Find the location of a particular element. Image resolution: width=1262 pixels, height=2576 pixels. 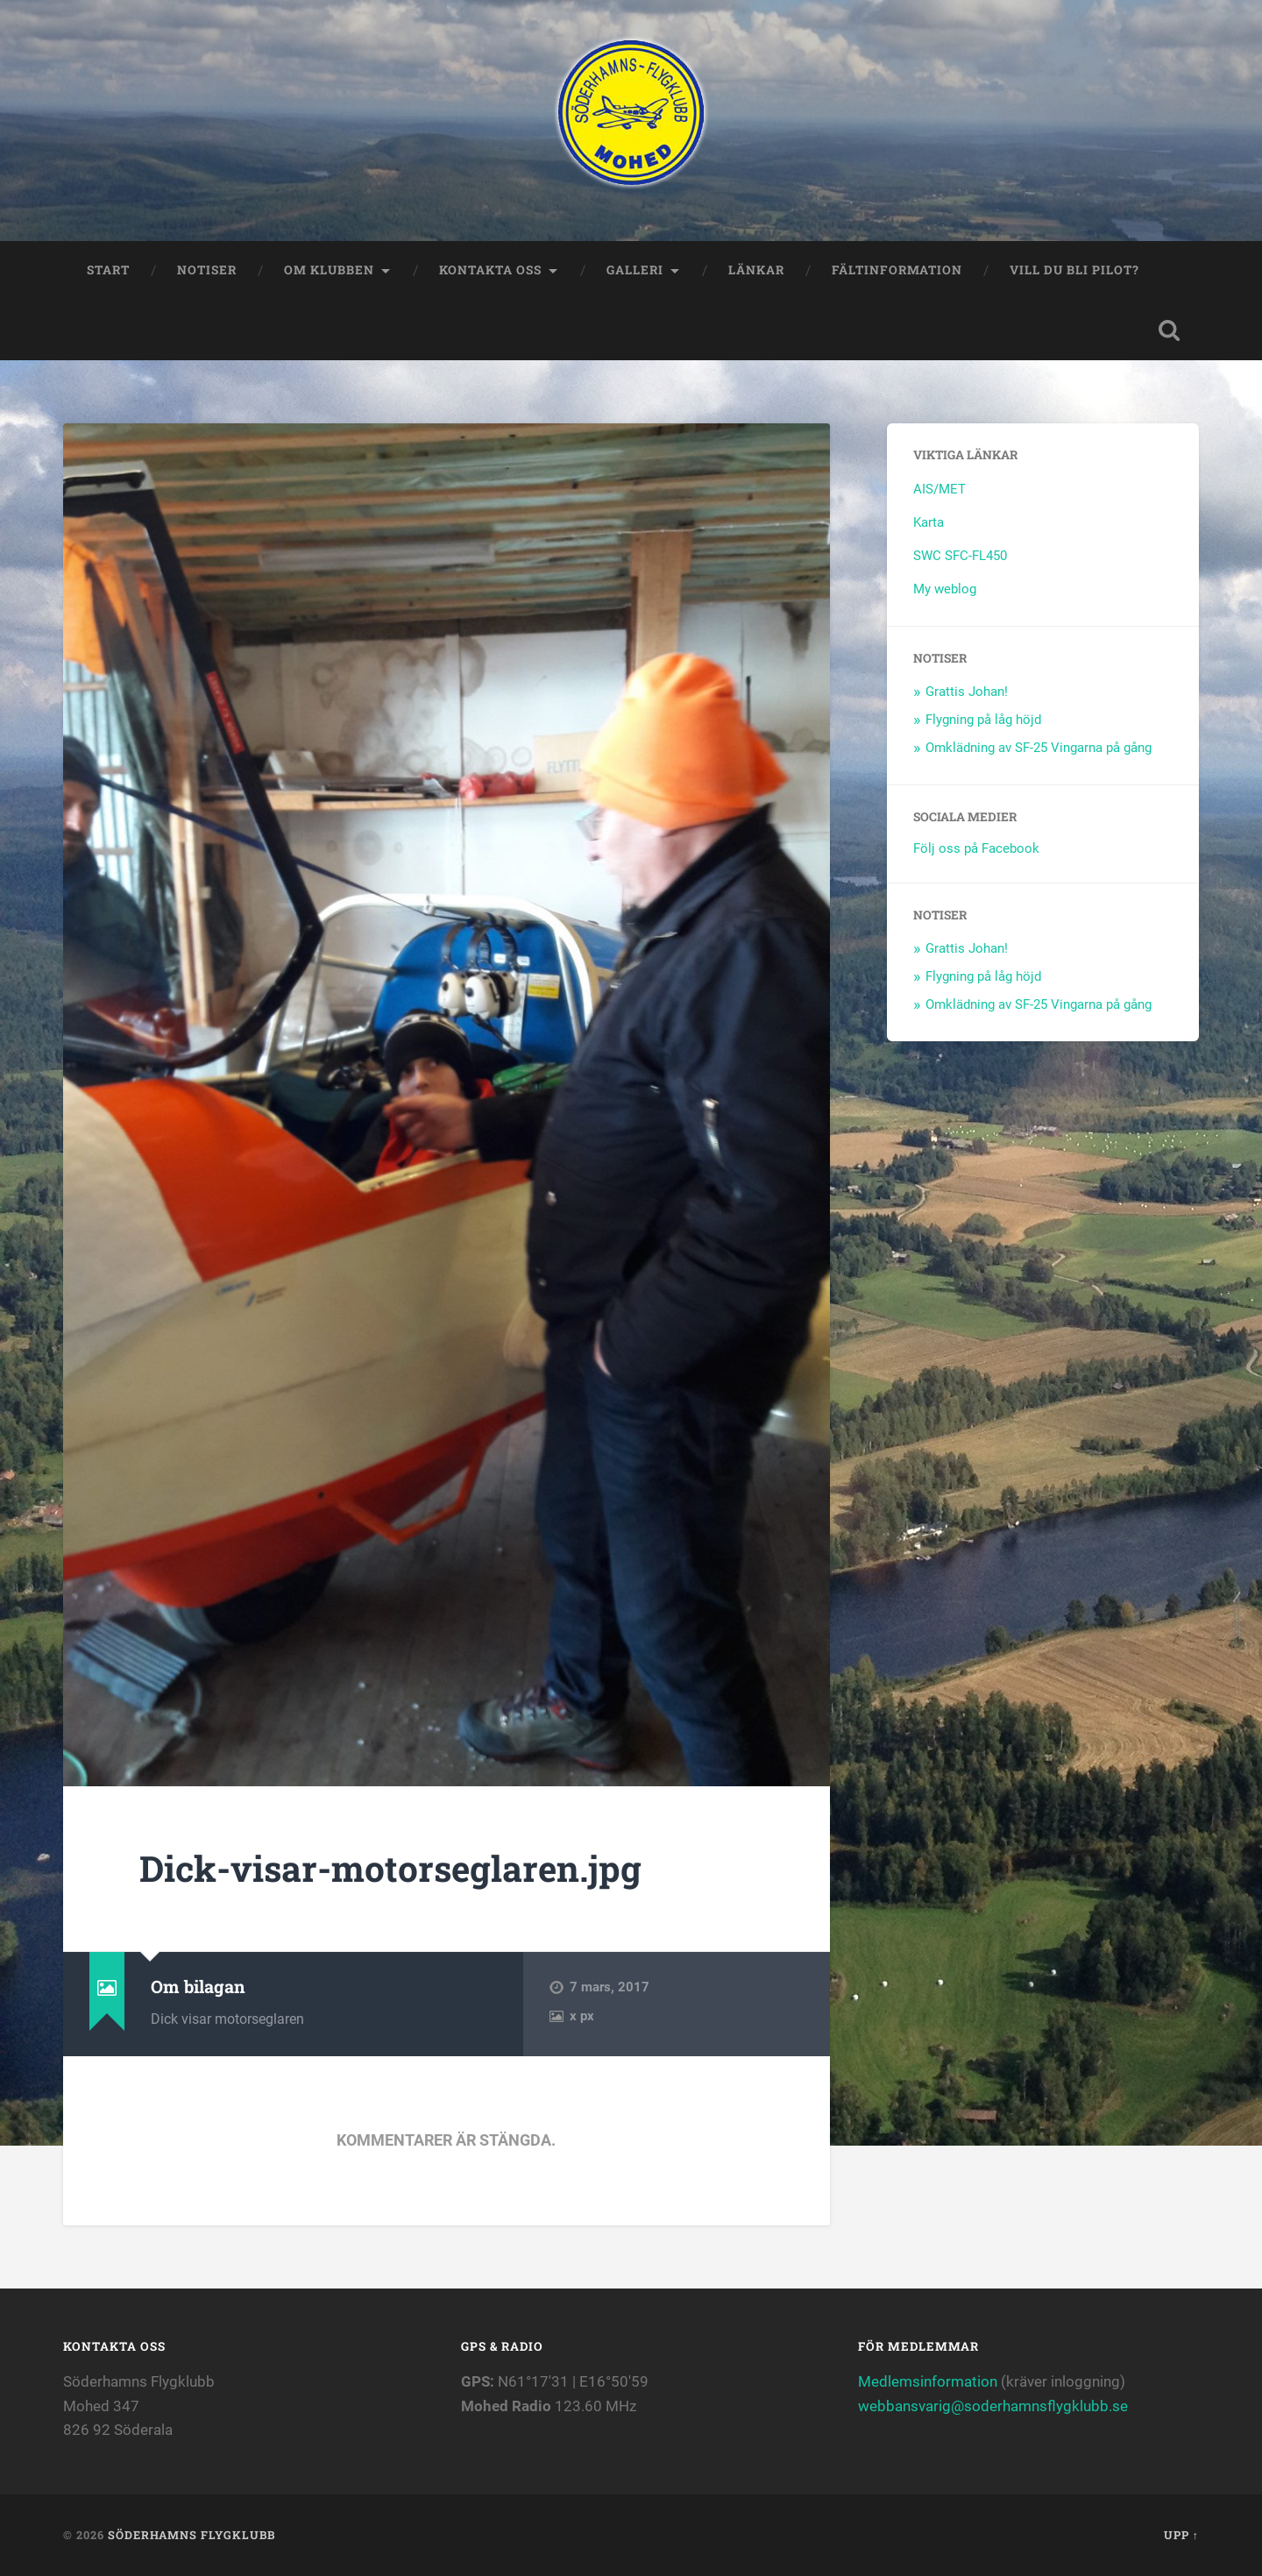

Omklädning av SF-25 Vingarna på gång is located at coordinates (1038, 748).